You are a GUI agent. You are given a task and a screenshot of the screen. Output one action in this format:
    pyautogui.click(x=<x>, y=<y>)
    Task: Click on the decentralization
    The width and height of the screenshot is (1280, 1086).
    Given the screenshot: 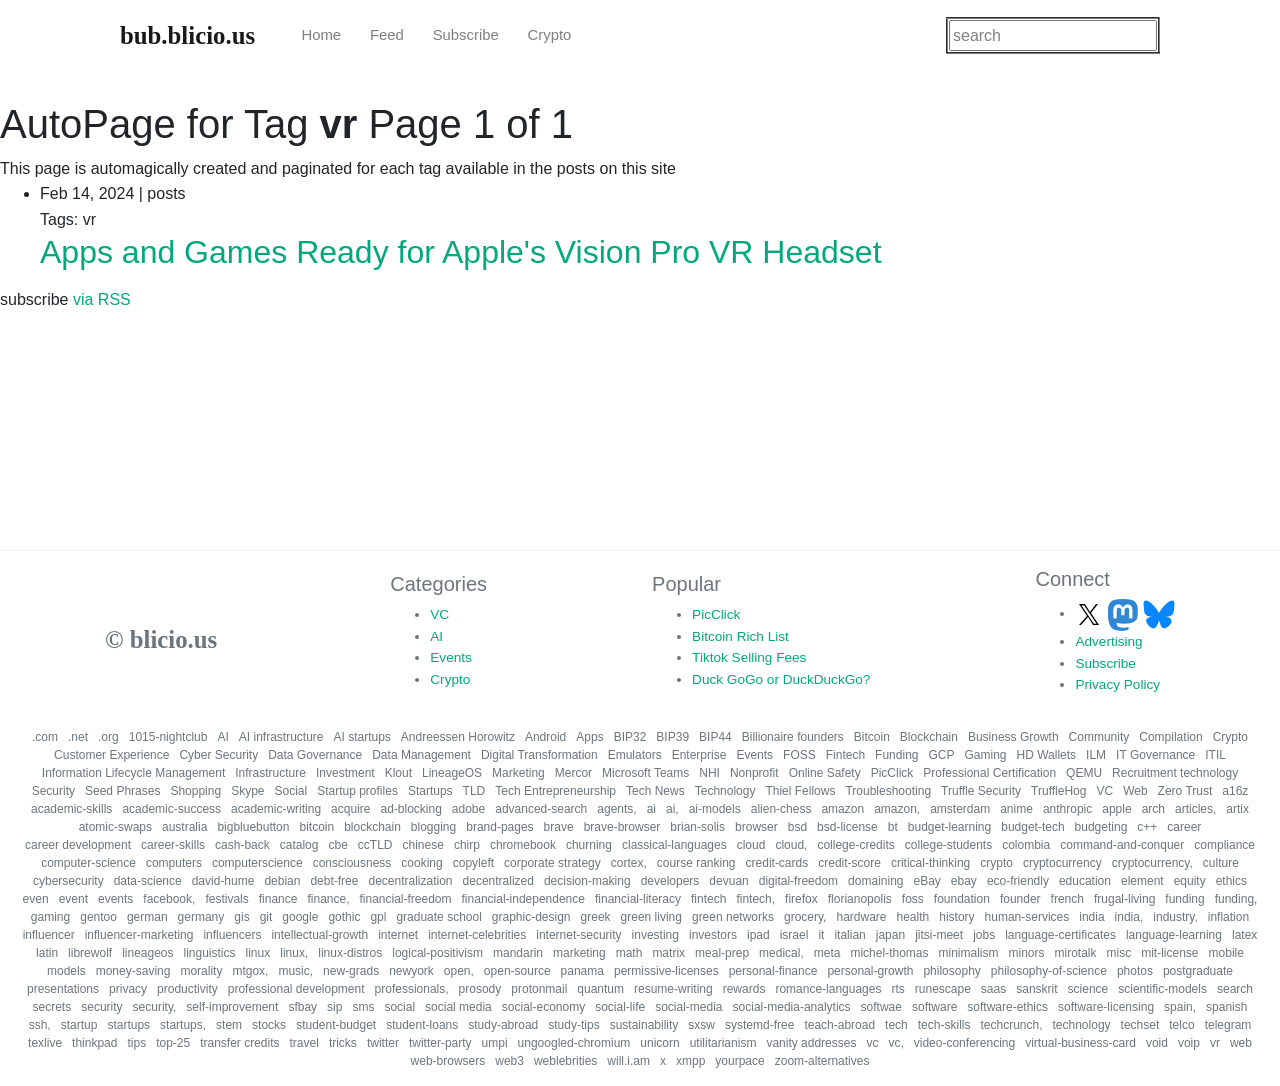 What is the action you would take?
    pyautogui.click(x=410, y=881)
    